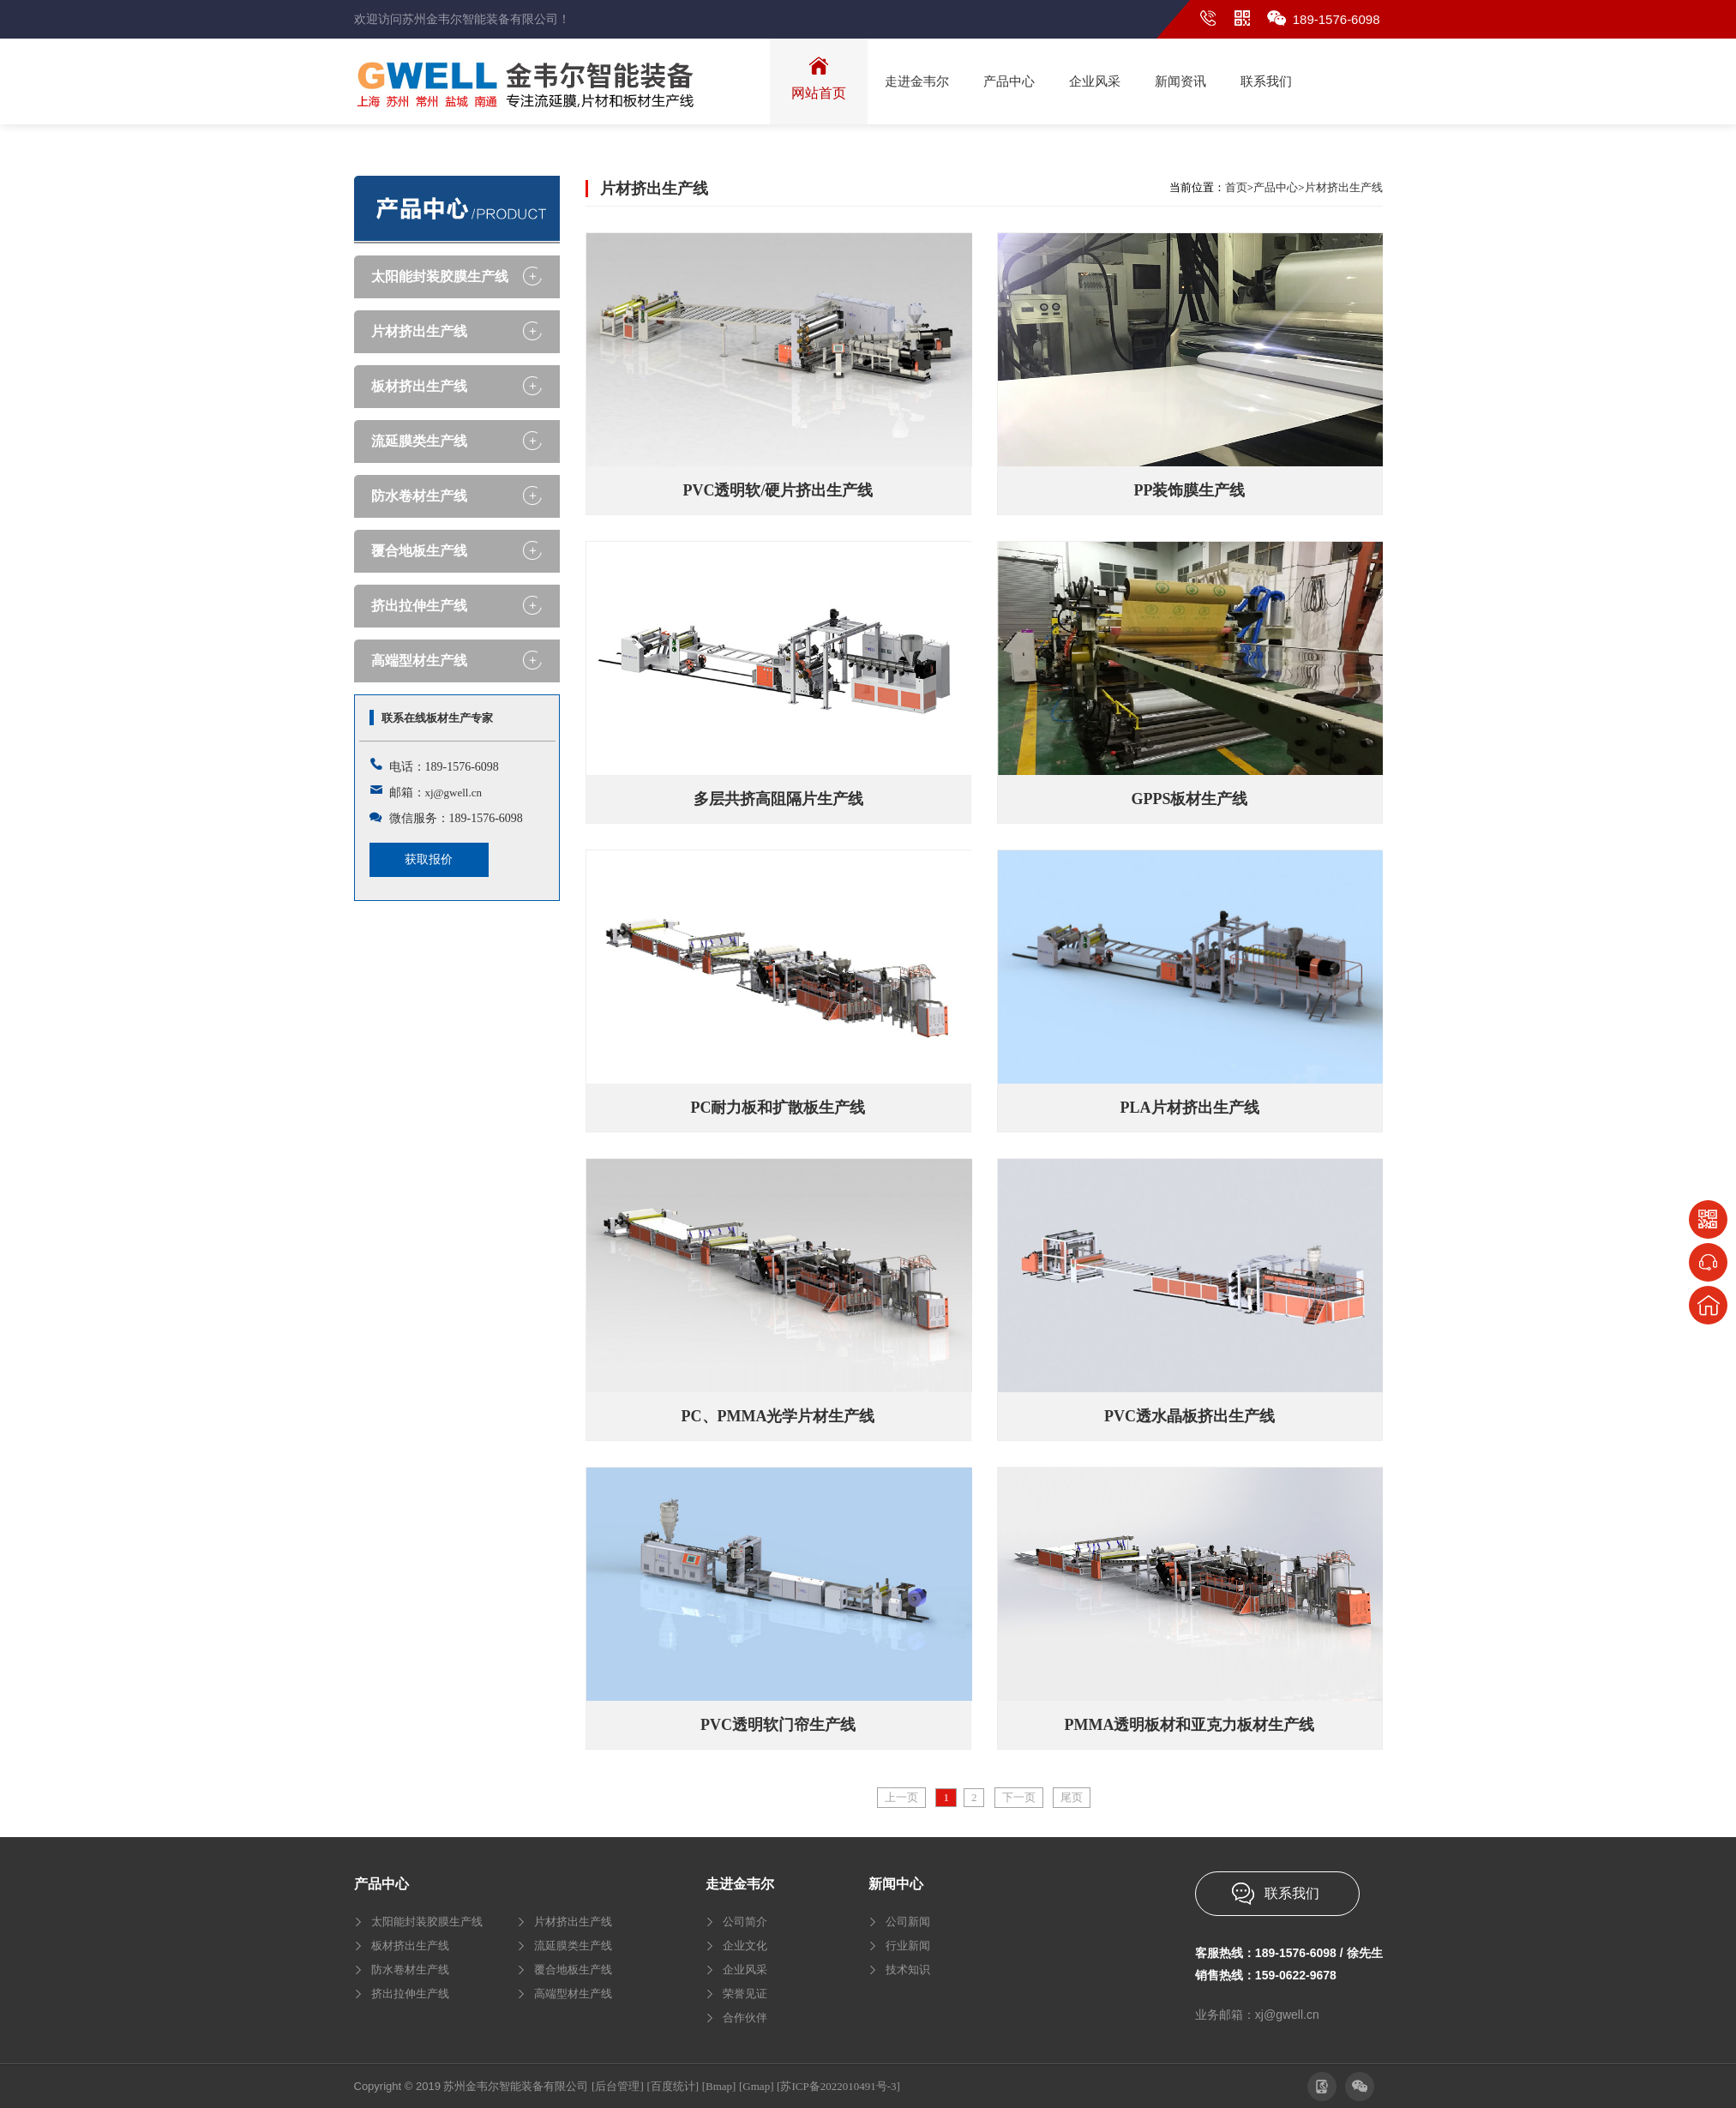 This screenshot has width=1736, height=2108. I want to click on 尾页, so click(1071, 1797).